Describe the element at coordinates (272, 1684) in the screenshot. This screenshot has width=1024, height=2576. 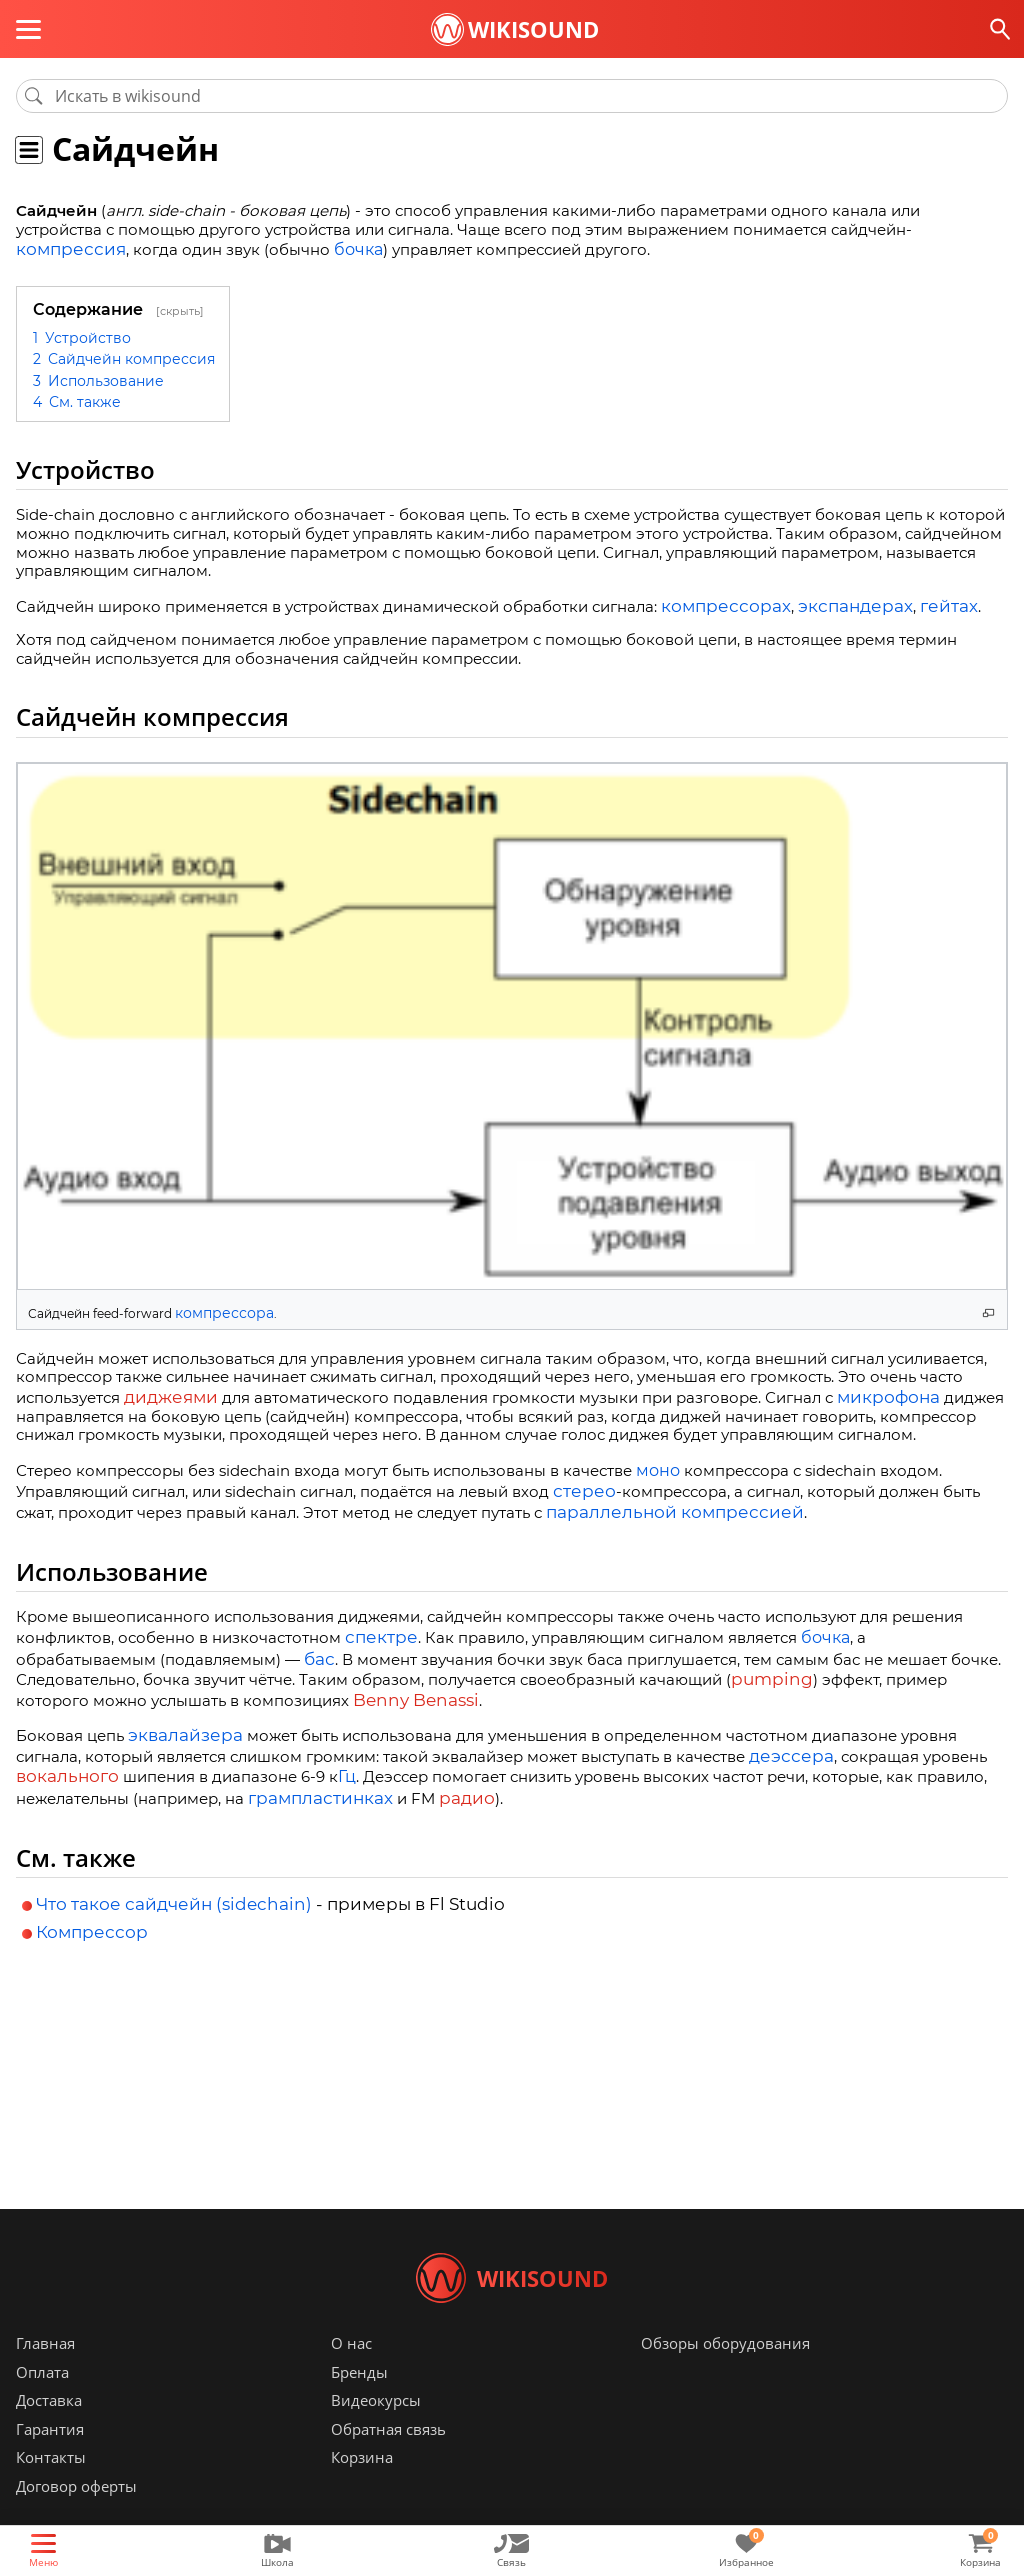
I see `Benny Benassi` at that location.